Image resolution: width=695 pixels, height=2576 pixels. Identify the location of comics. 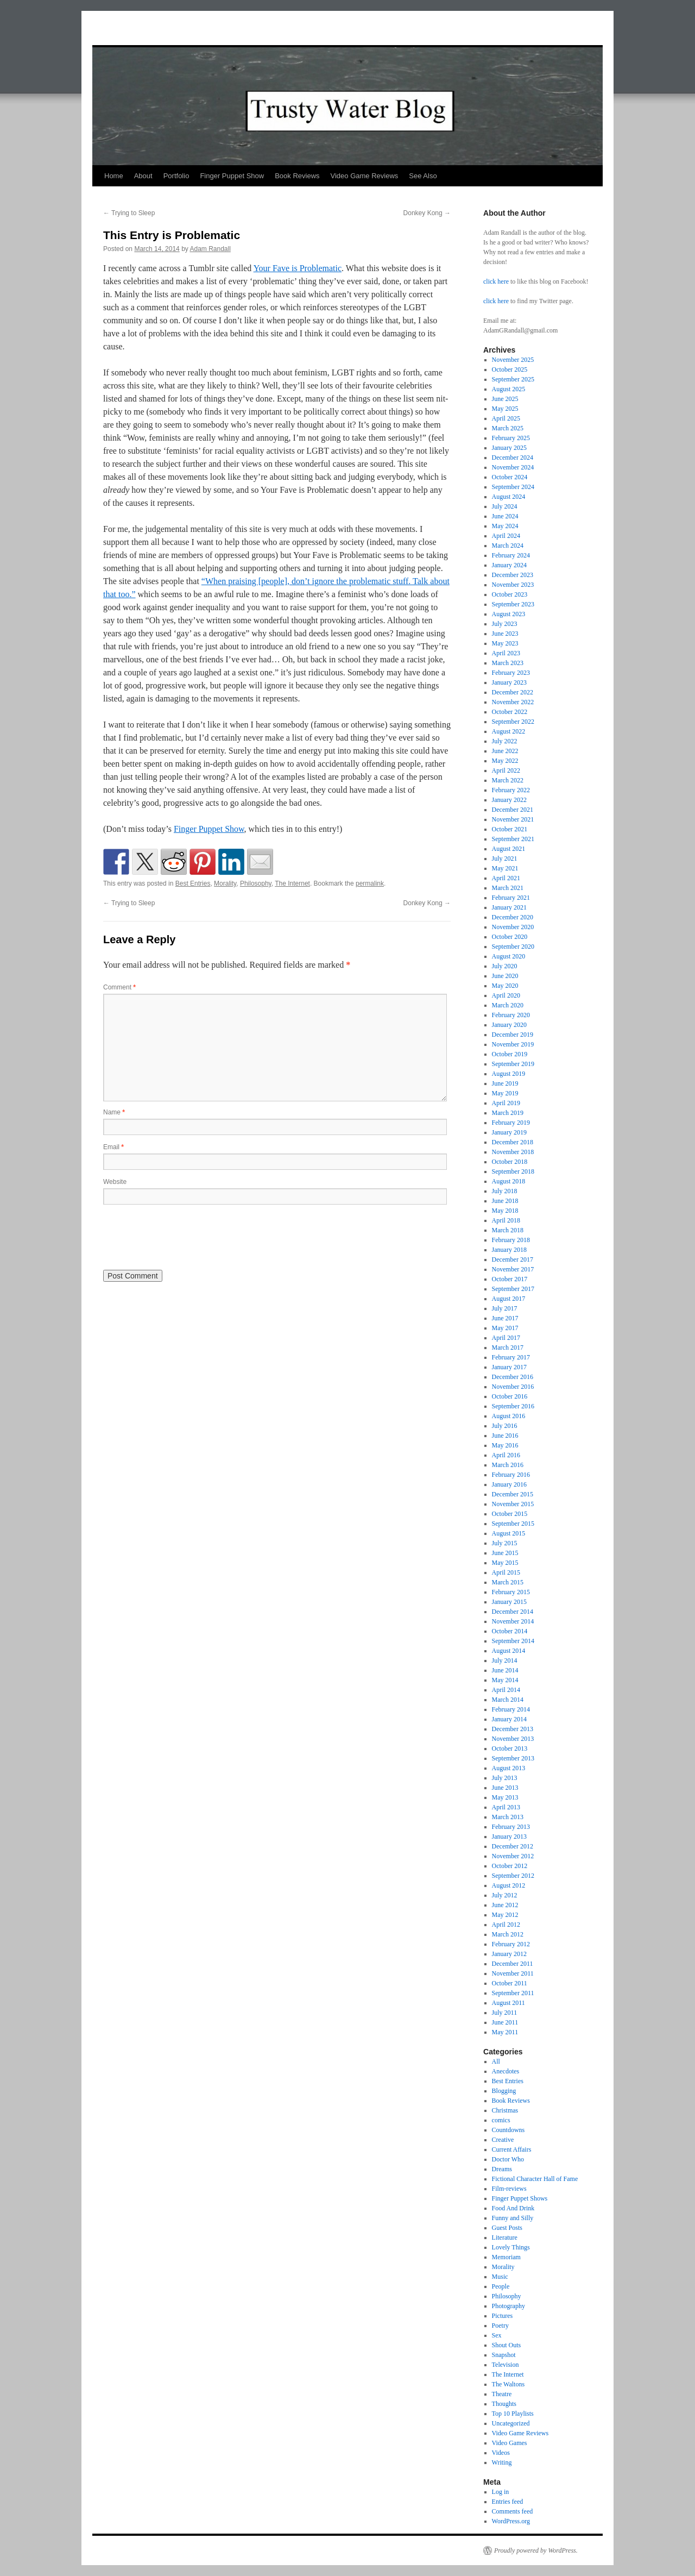
(501, 2120).